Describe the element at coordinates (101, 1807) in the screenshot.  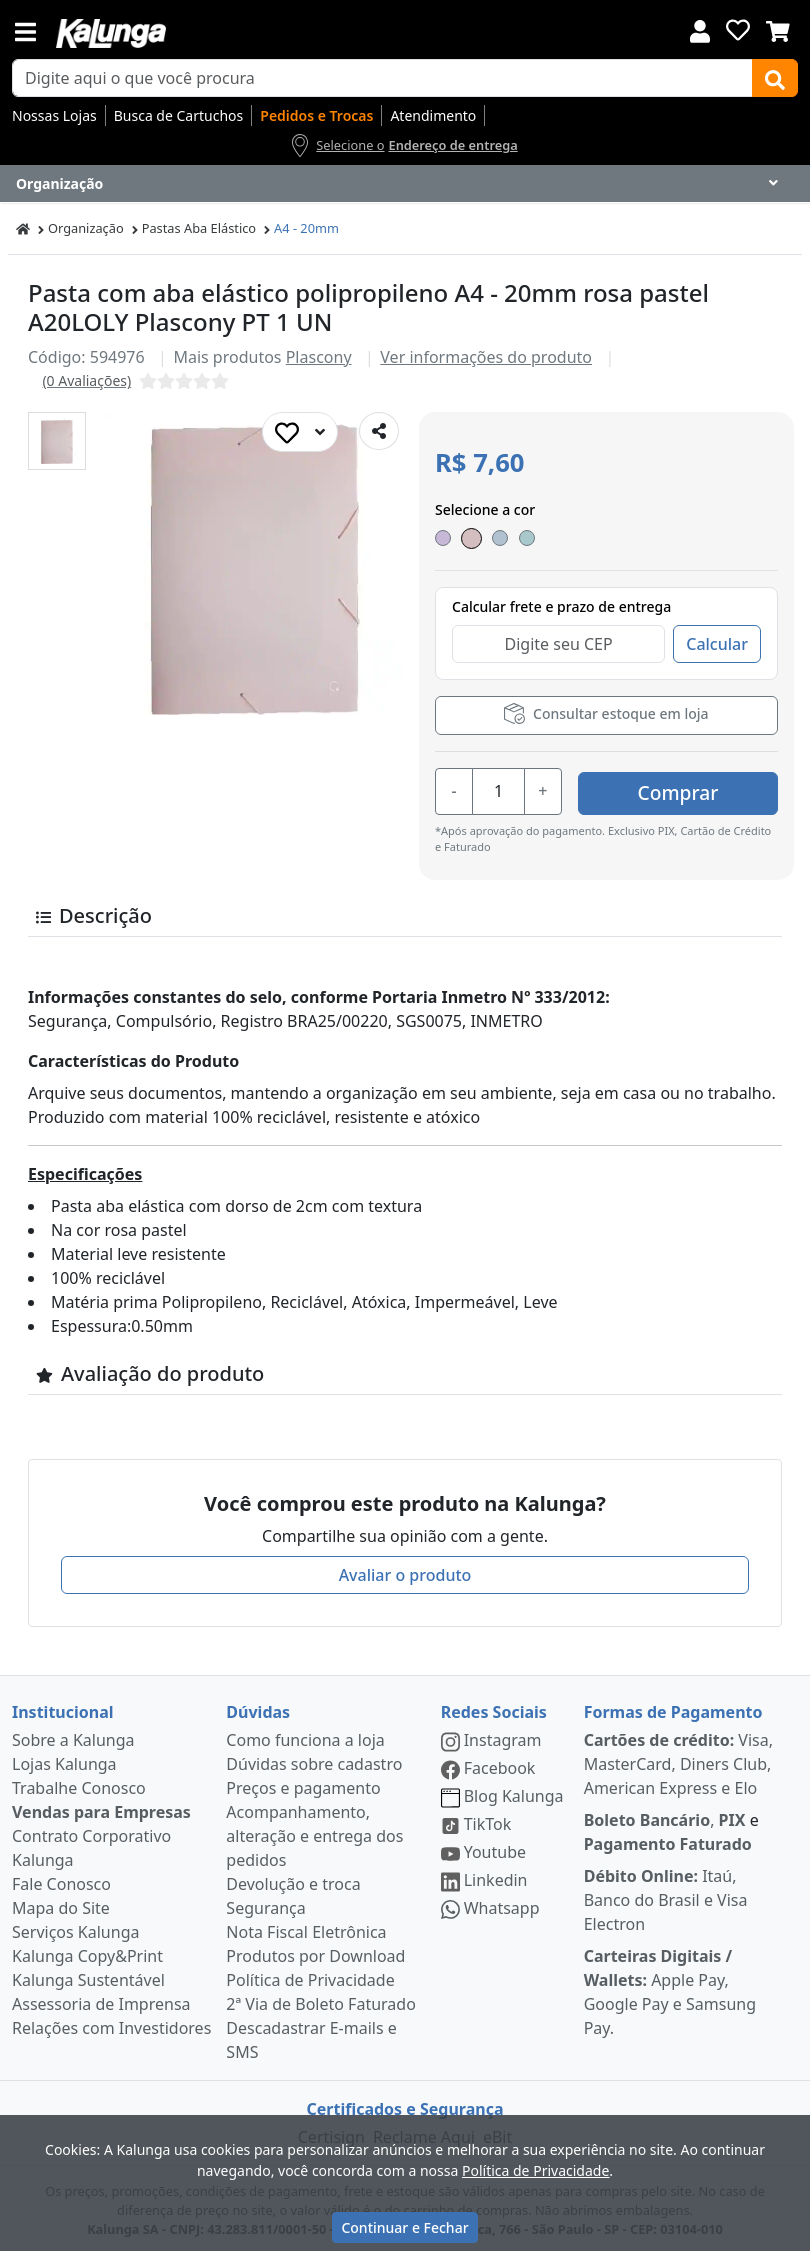
I see `Vendas para Empresas` at that location.